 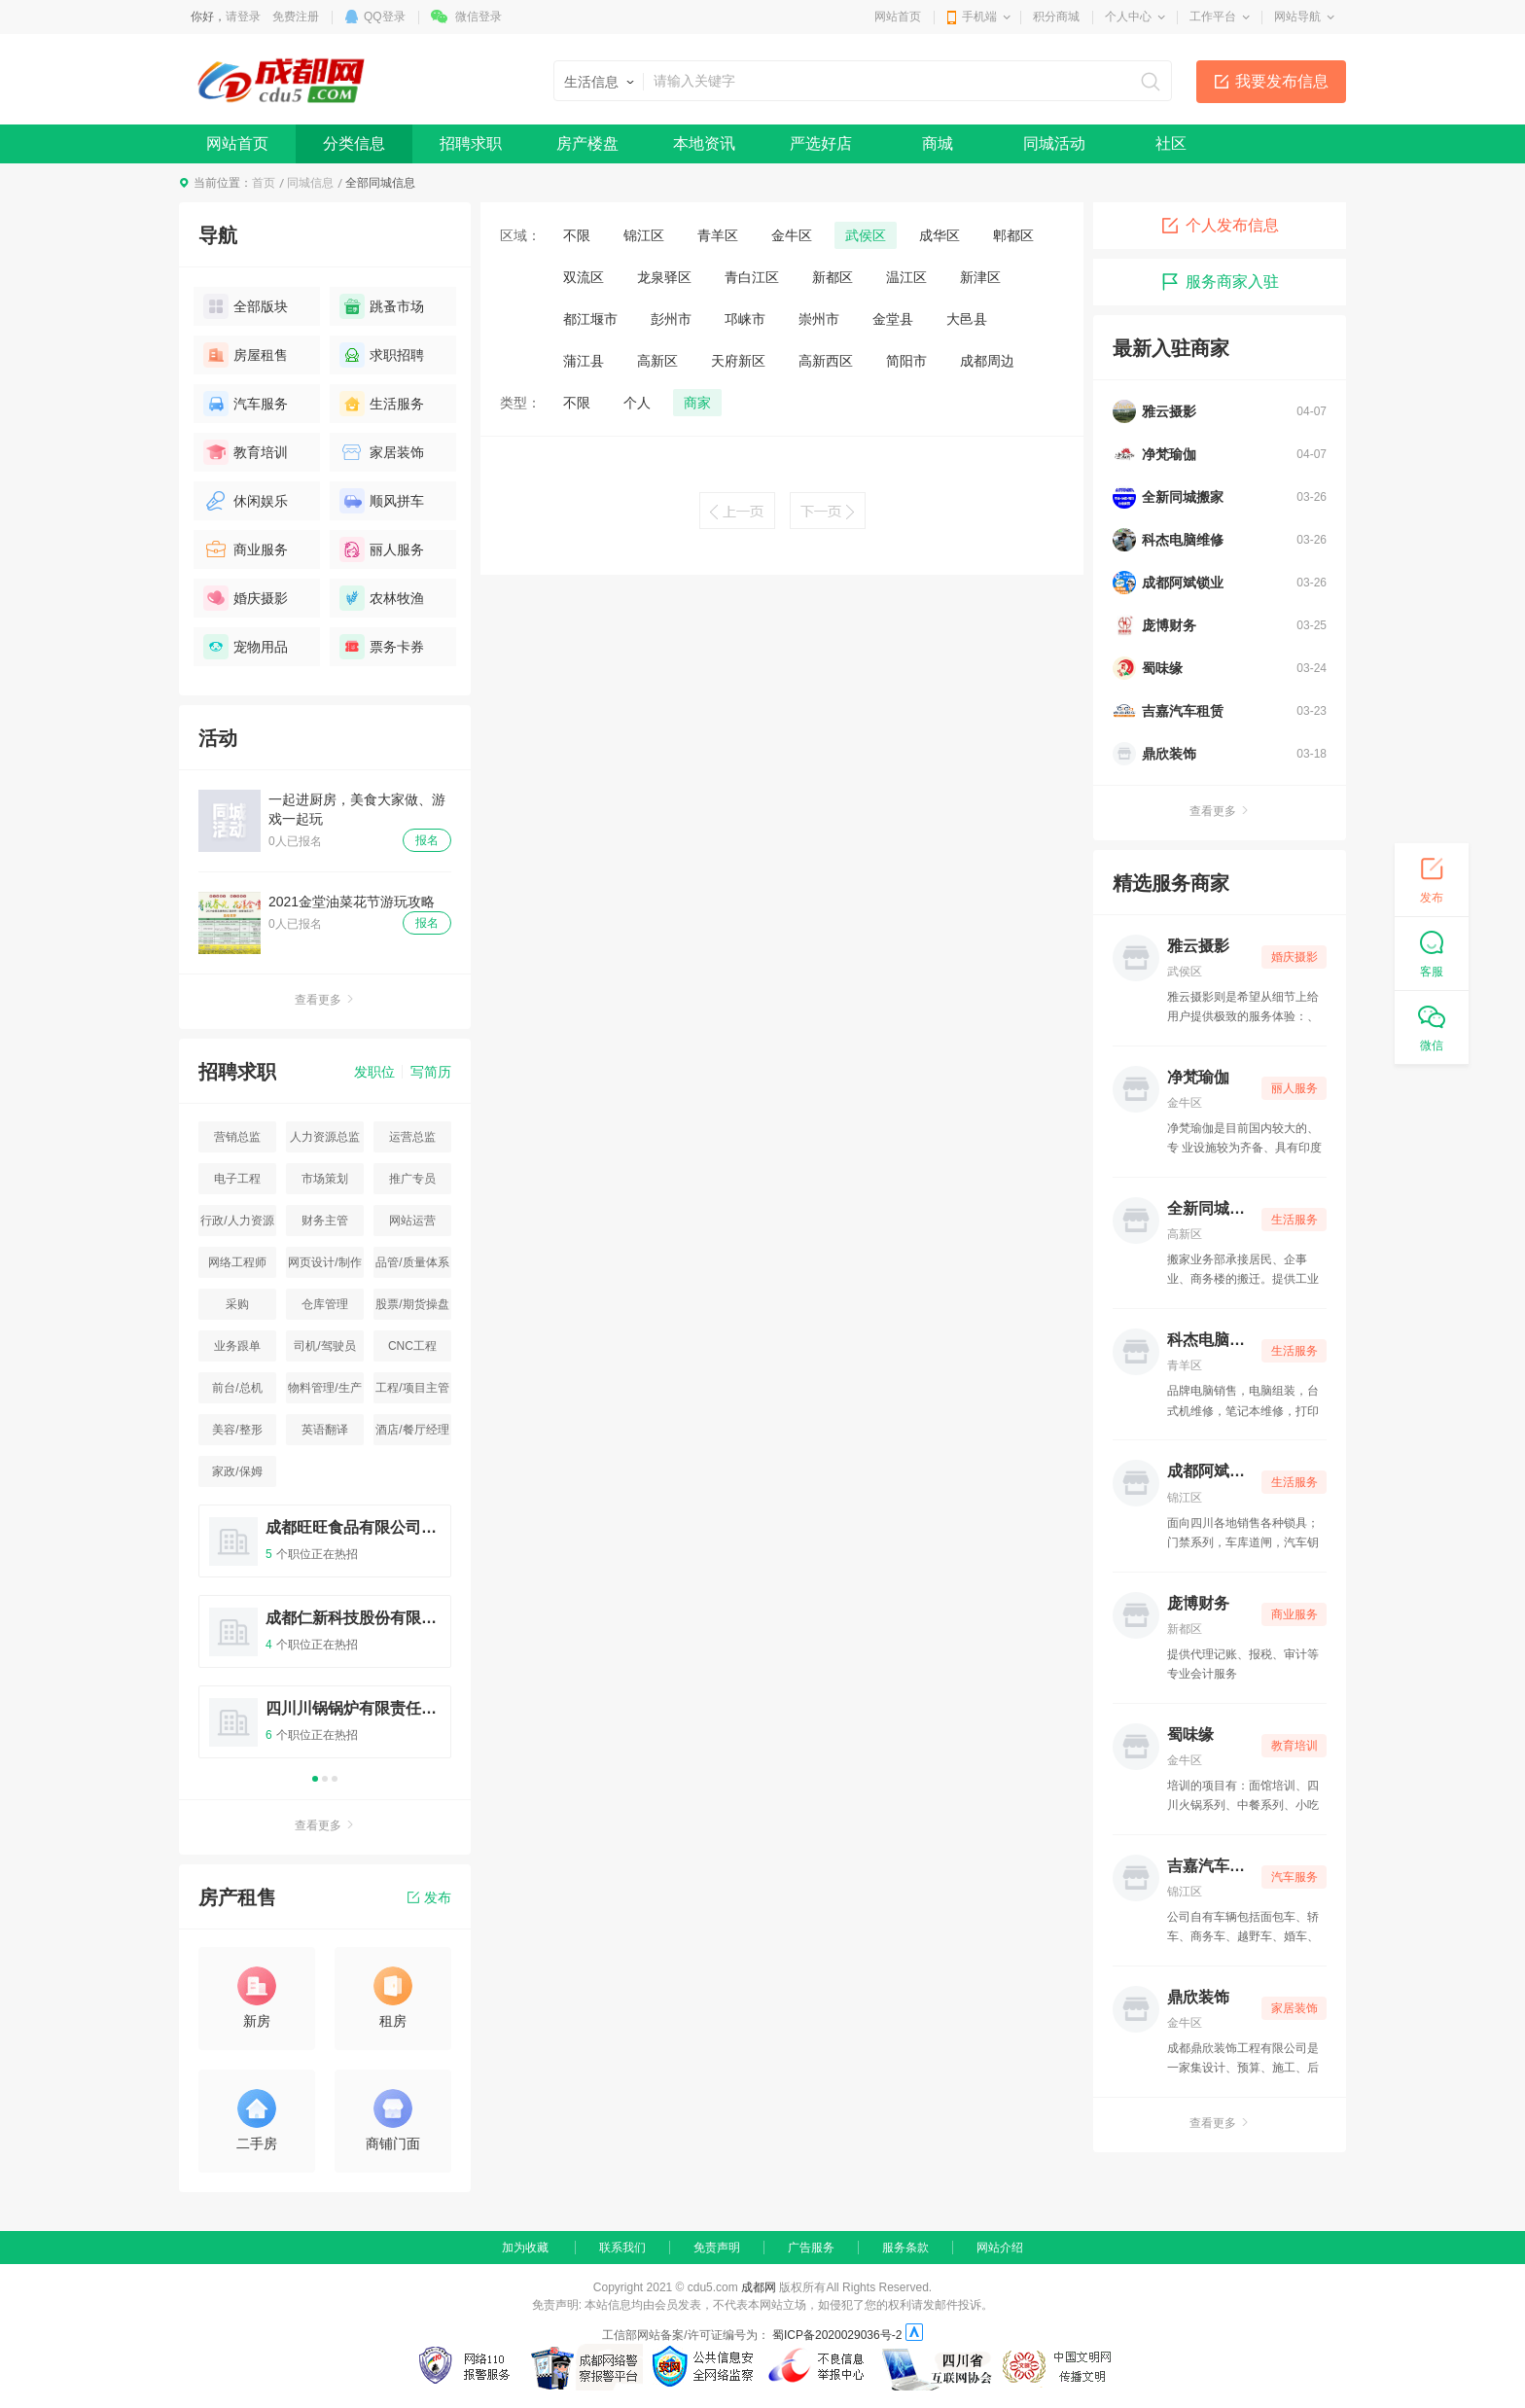 I want to click on 崇州市, so click(x=818, y=319).